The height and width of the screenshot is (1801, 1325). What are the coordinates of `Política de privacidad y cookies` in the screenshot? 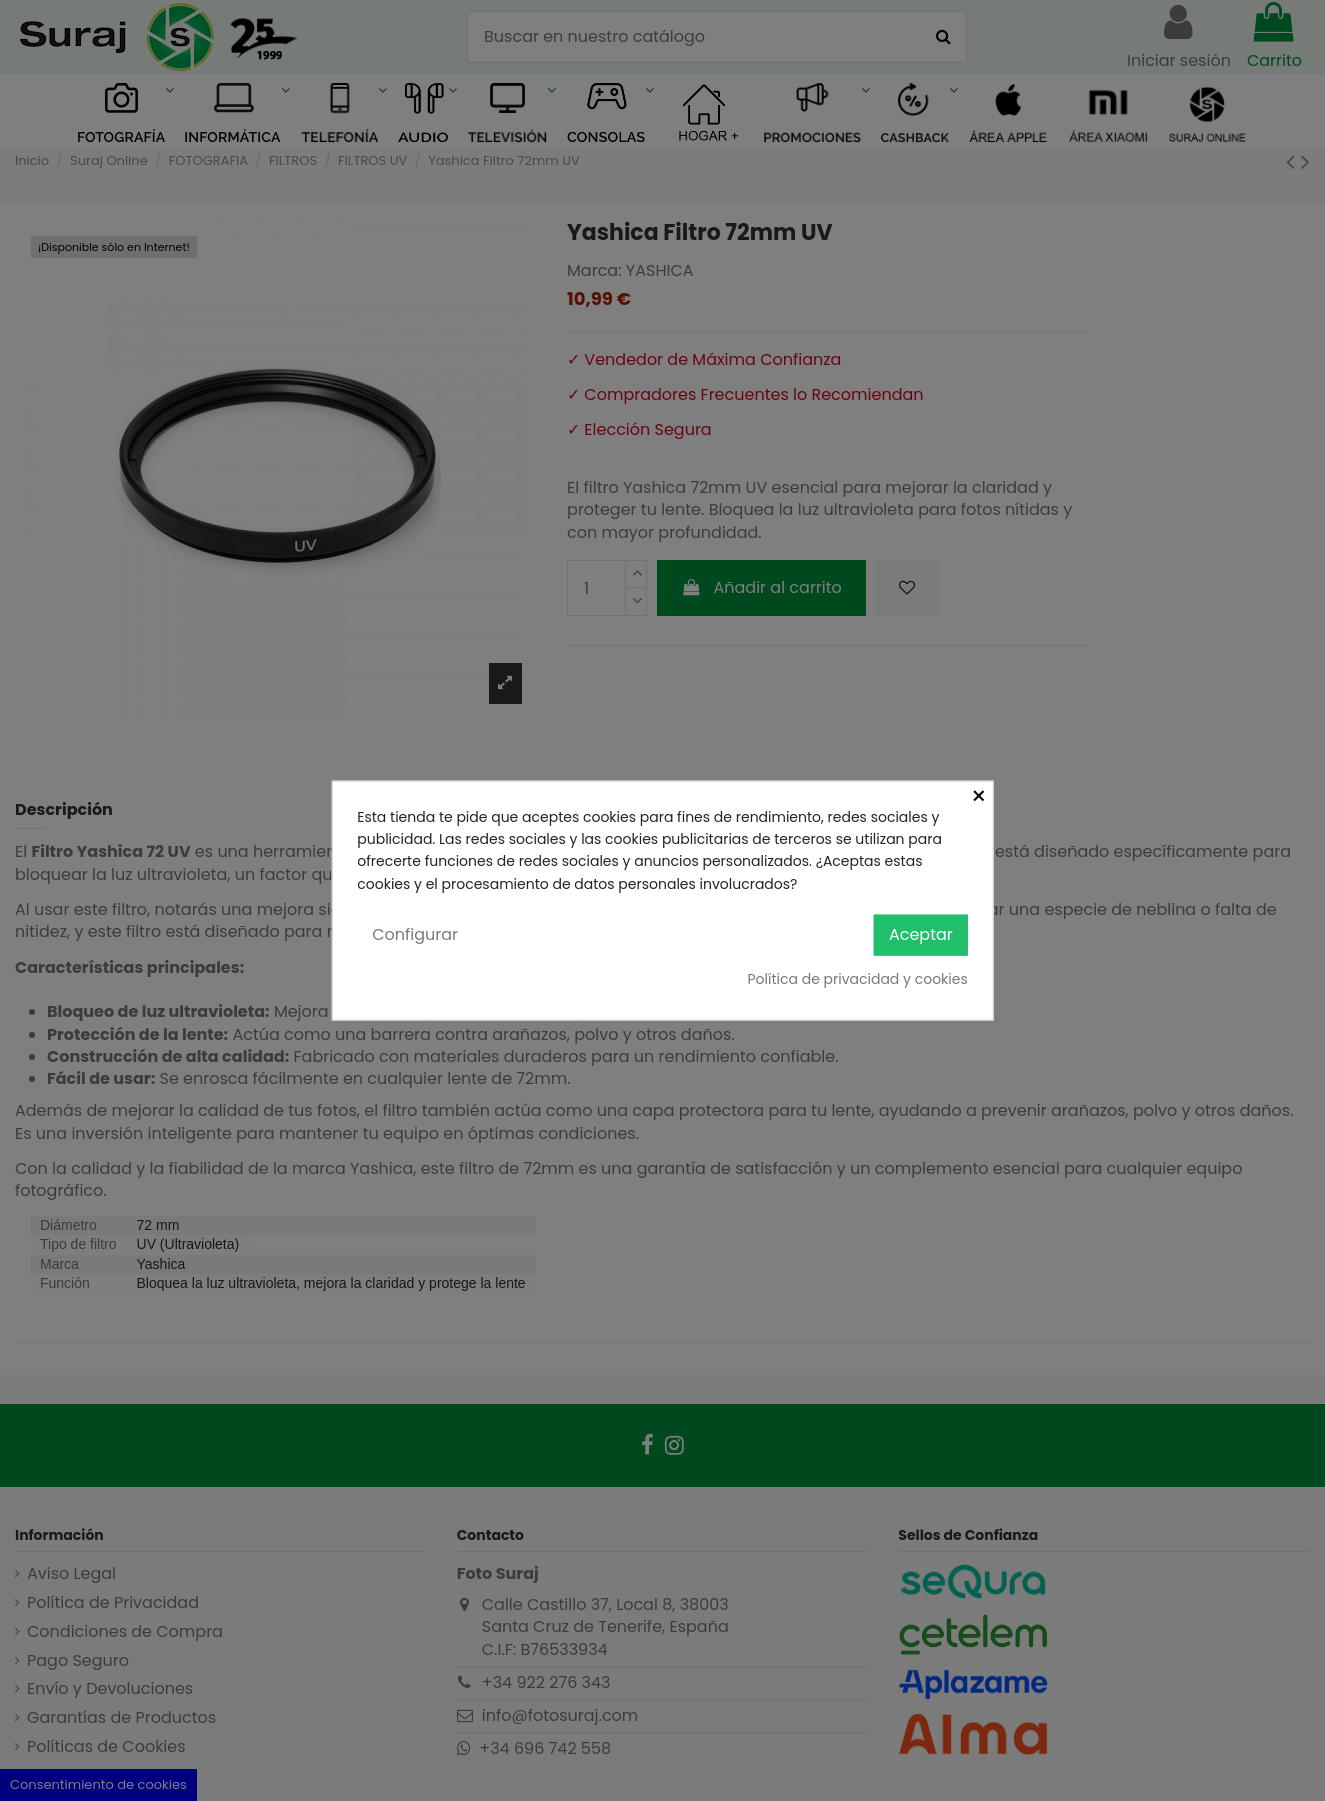 It's located at (857, 978).